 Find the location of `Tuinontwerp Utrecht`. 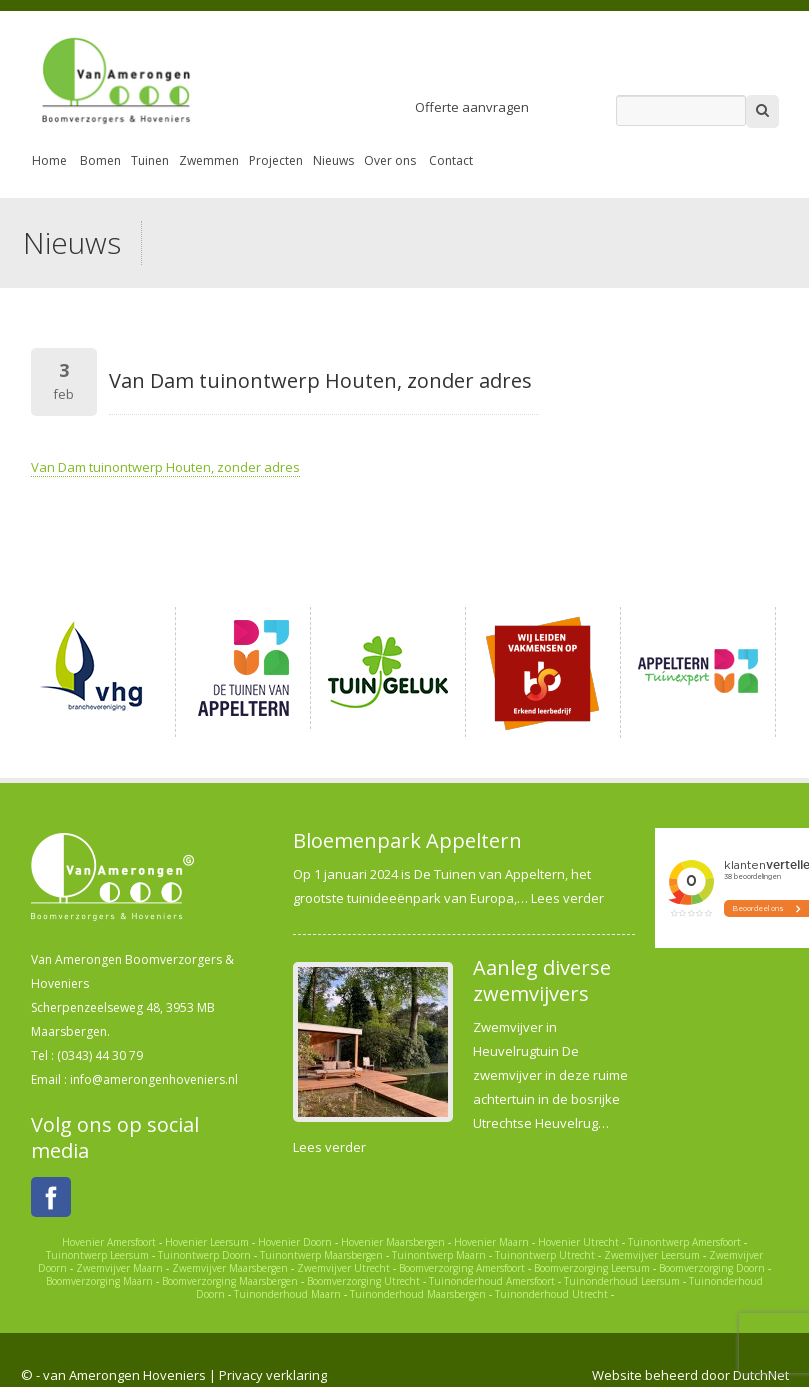

Tuinontwerp Utrecht is located at coordinates (545, 1255).